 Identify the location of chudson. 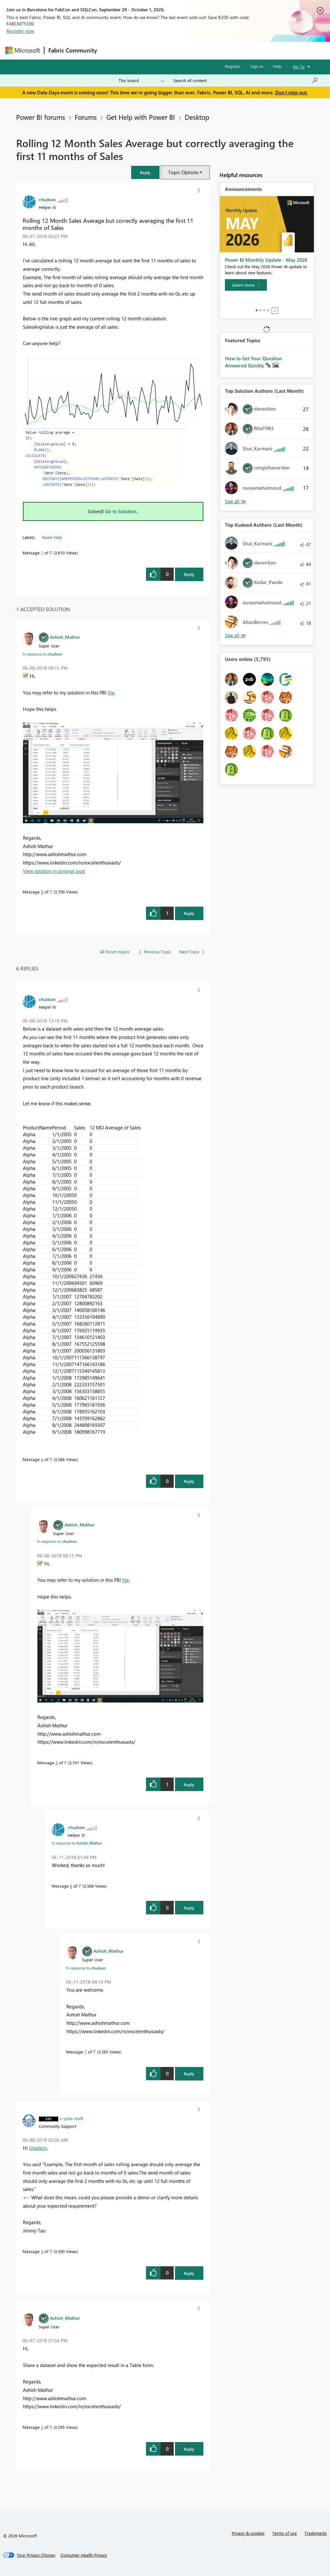
(38, 2148).